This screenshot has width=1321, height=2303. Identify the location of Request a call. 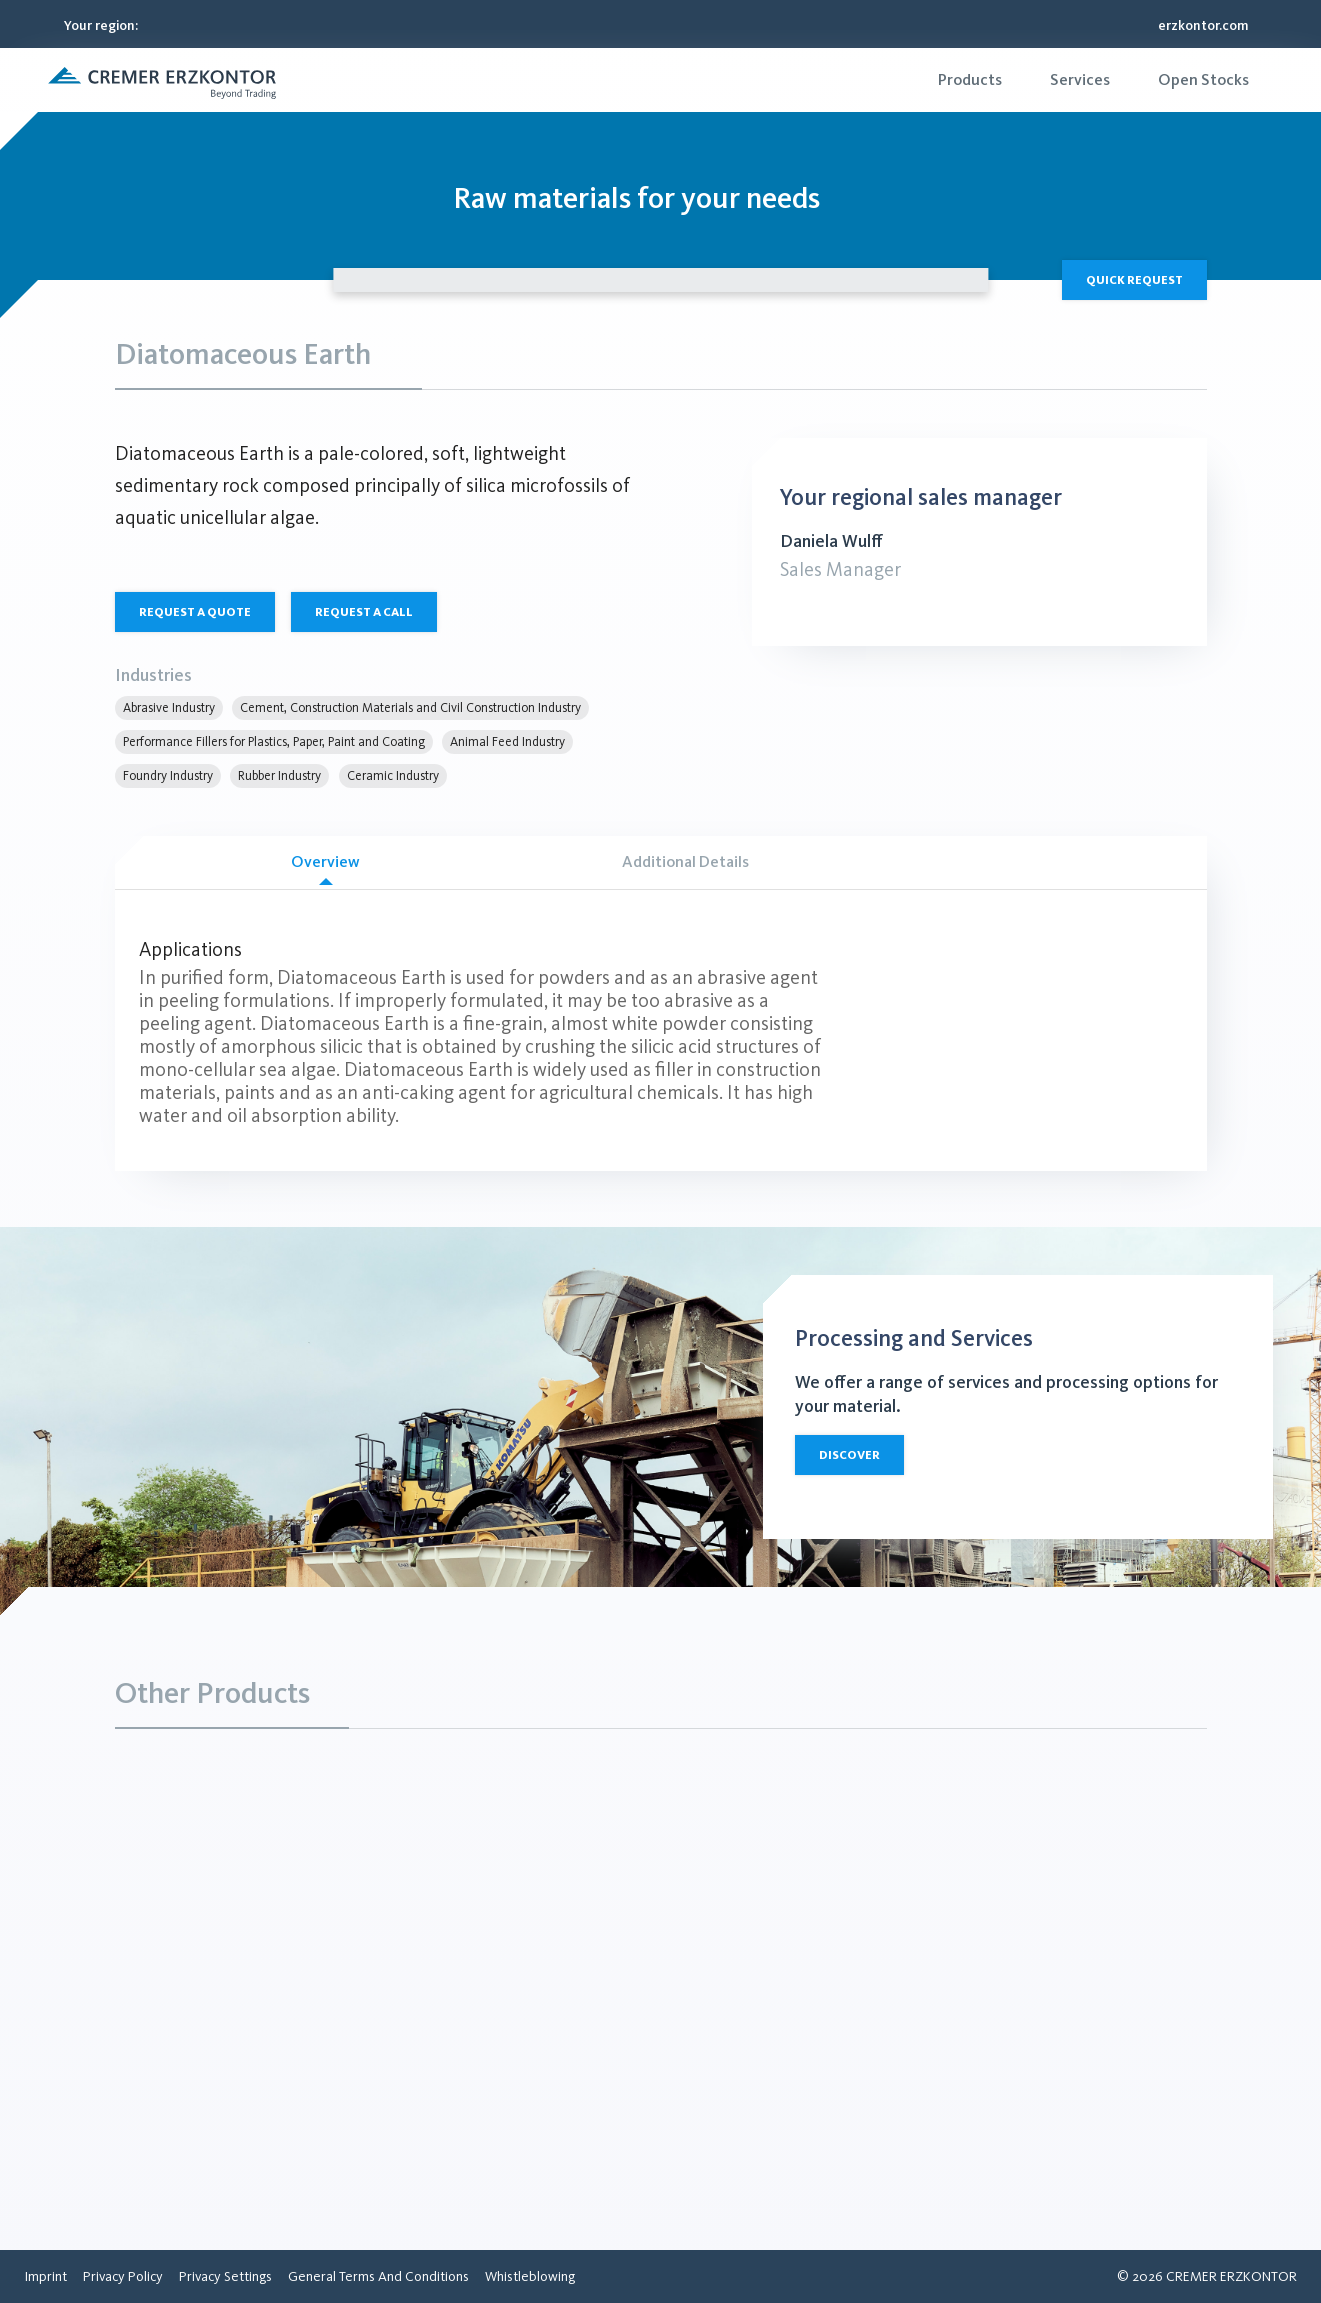
(364, 612).